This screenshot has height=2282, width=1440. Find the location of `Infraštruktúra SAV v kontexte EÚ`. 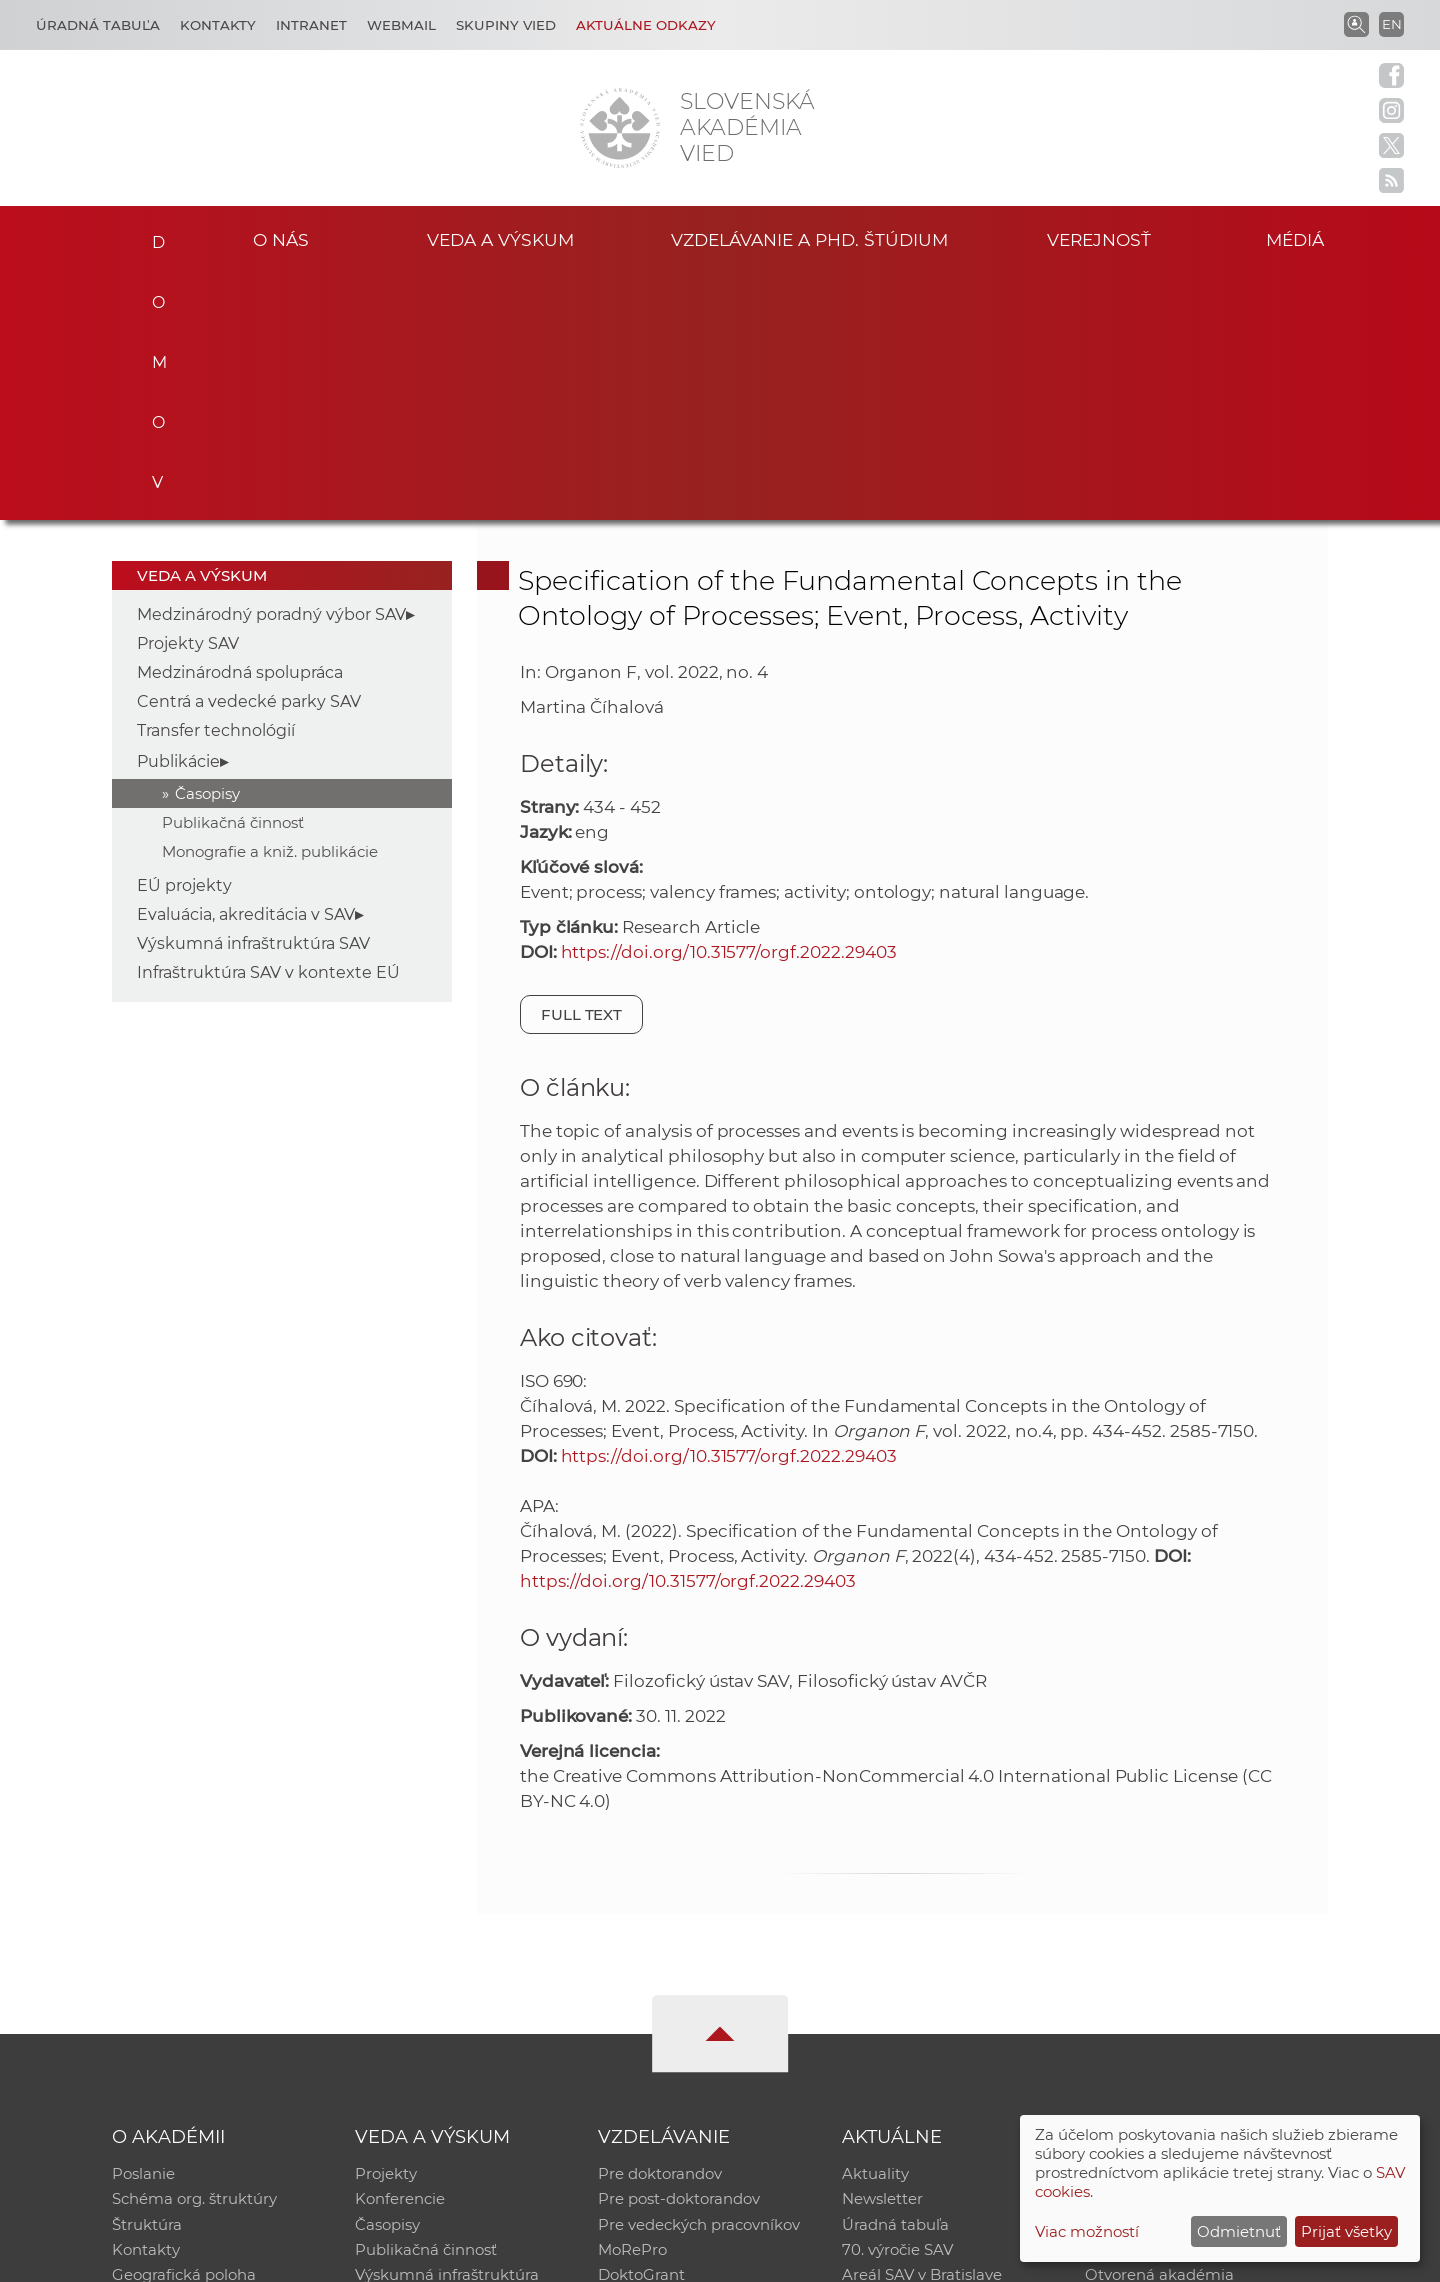

Infraštruktúra SAV v kontexte EÚ is located at coordinates (268, 724).